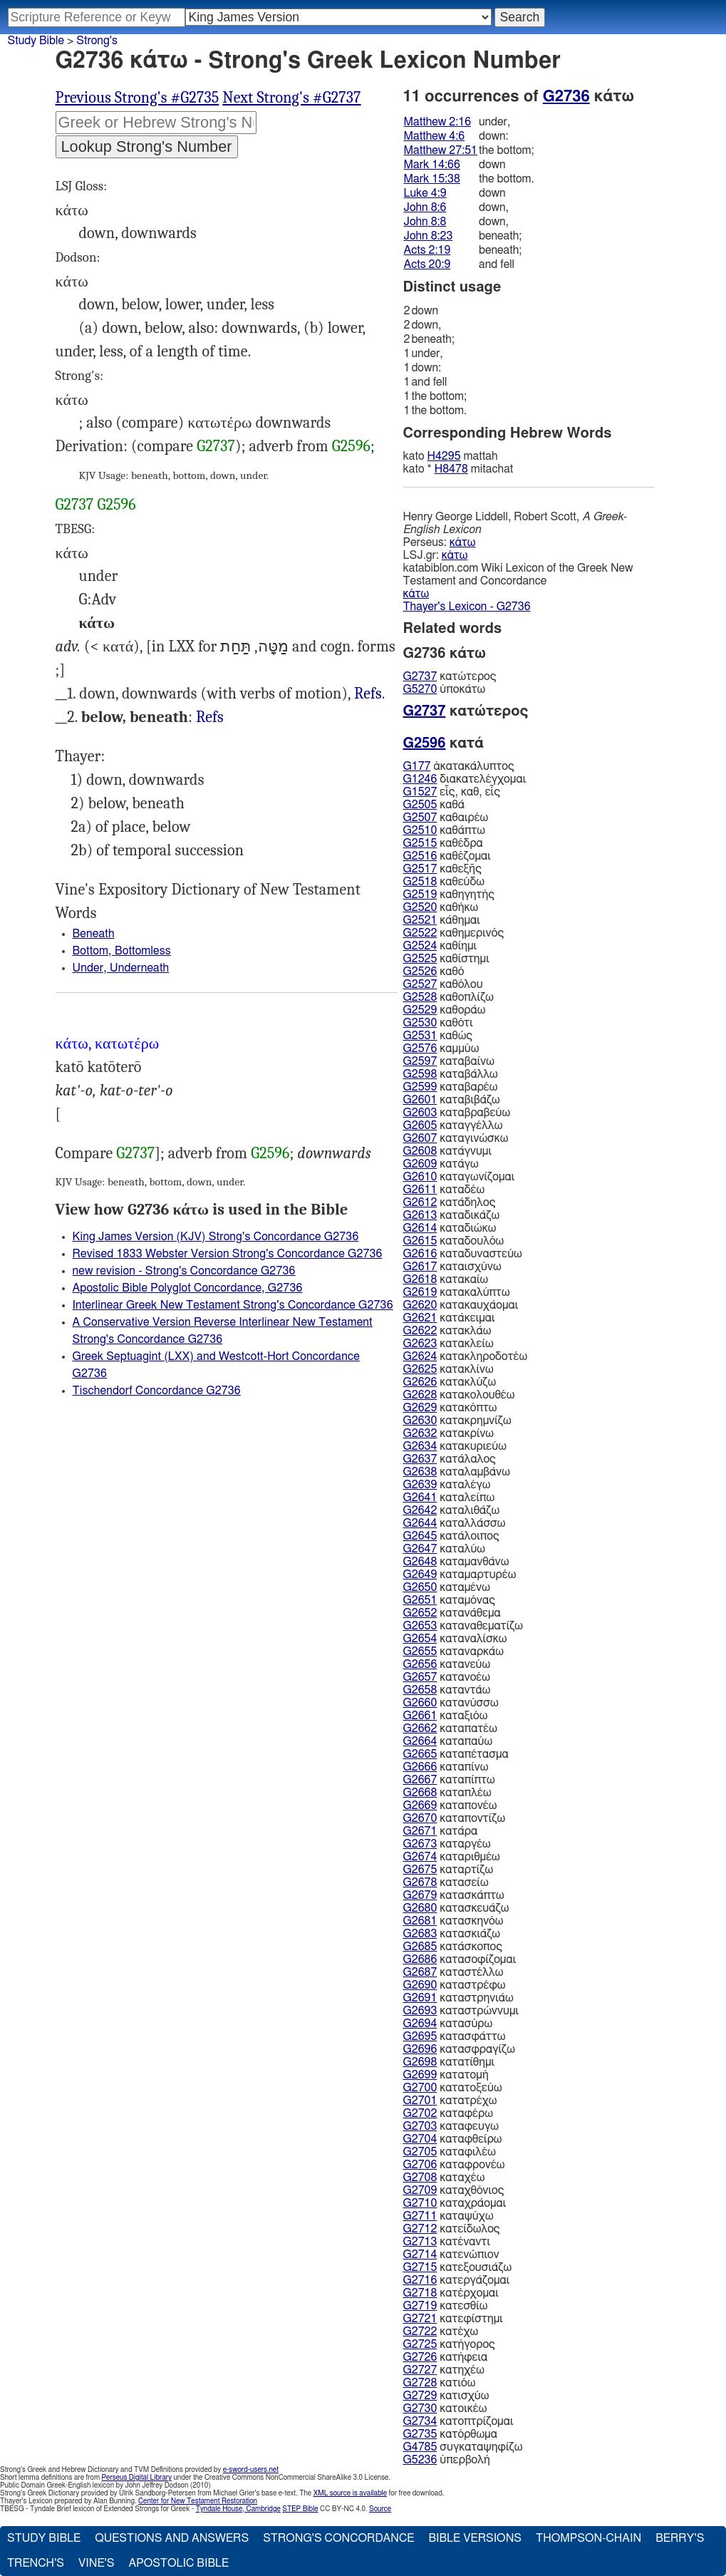 Image resolution: width=726 pixels, height=2576 pixels. Describe the element at coordinates (447, 1330) in the screenshot. I see `κατακλάω` at that location.